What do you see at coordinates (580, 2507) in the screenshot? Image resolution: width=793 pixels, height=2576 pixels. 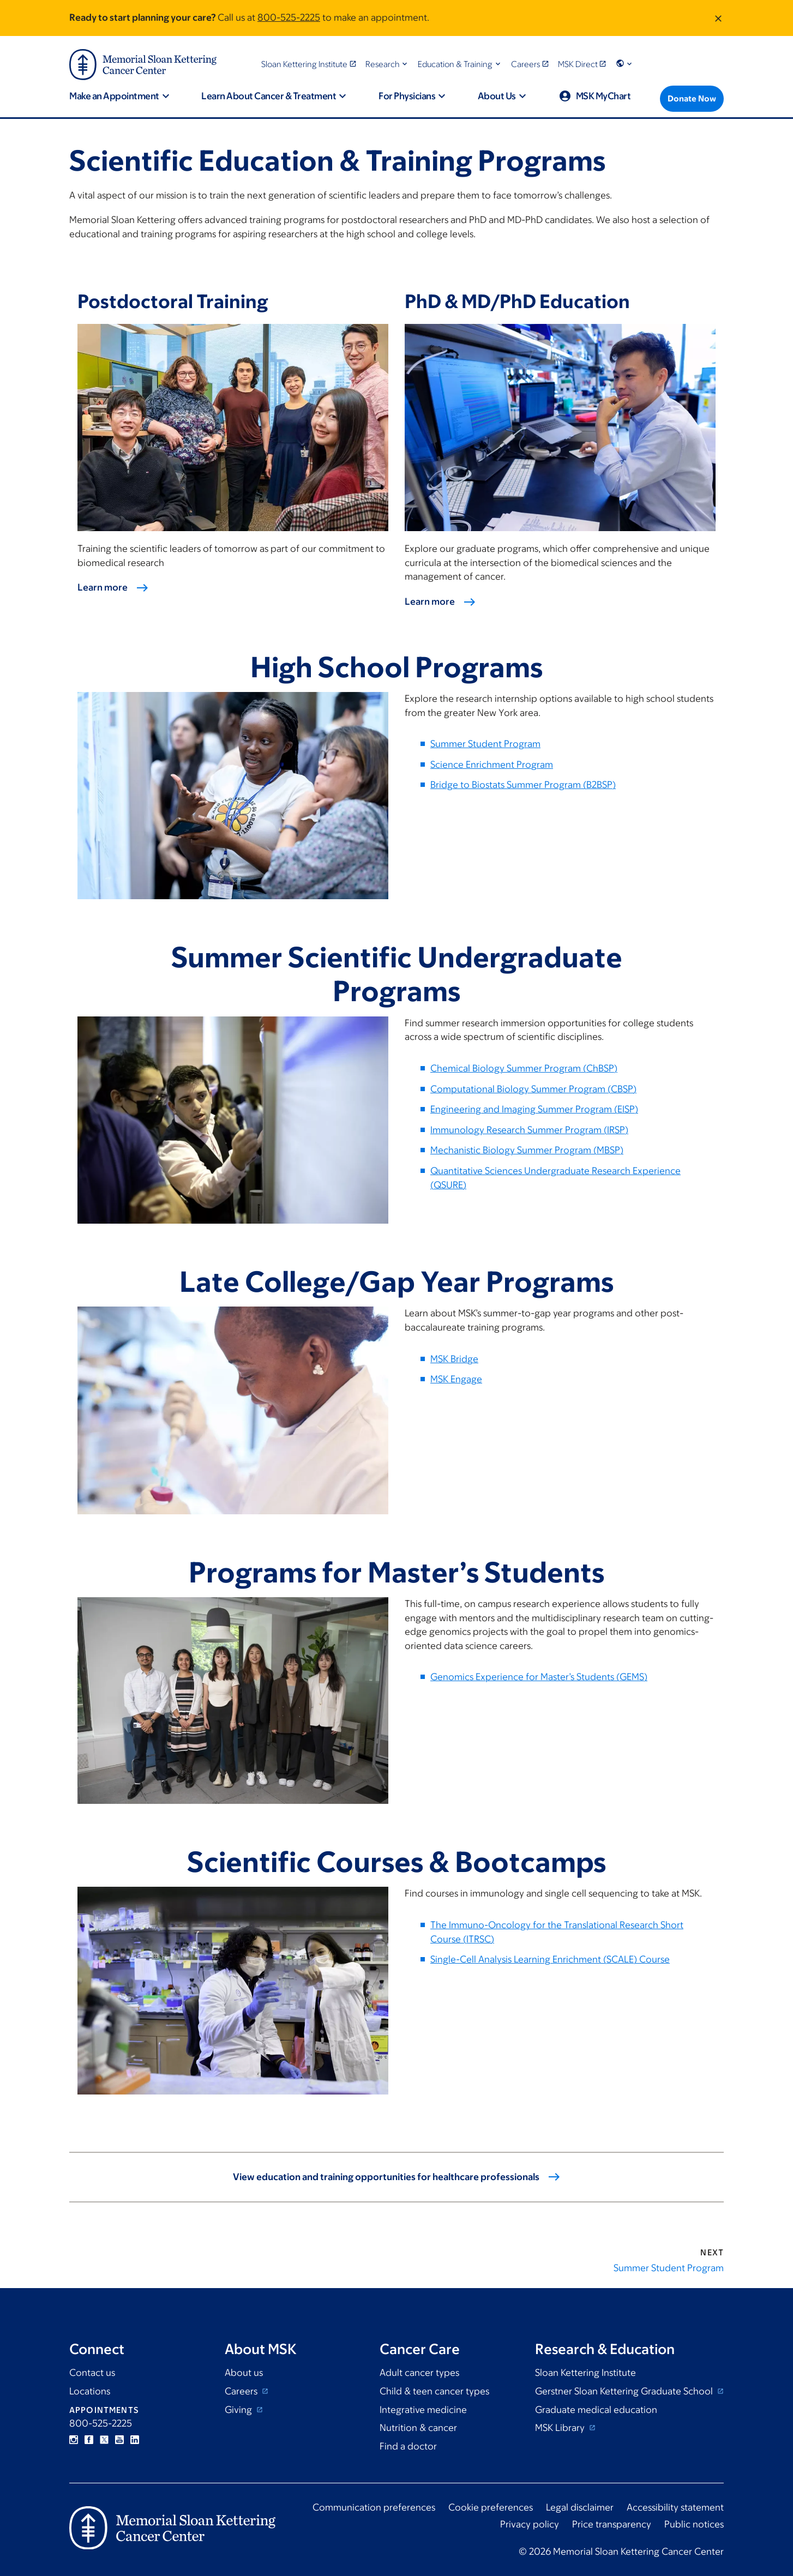 I see `Legal disclaimer` at bounding box center [580, 2507].